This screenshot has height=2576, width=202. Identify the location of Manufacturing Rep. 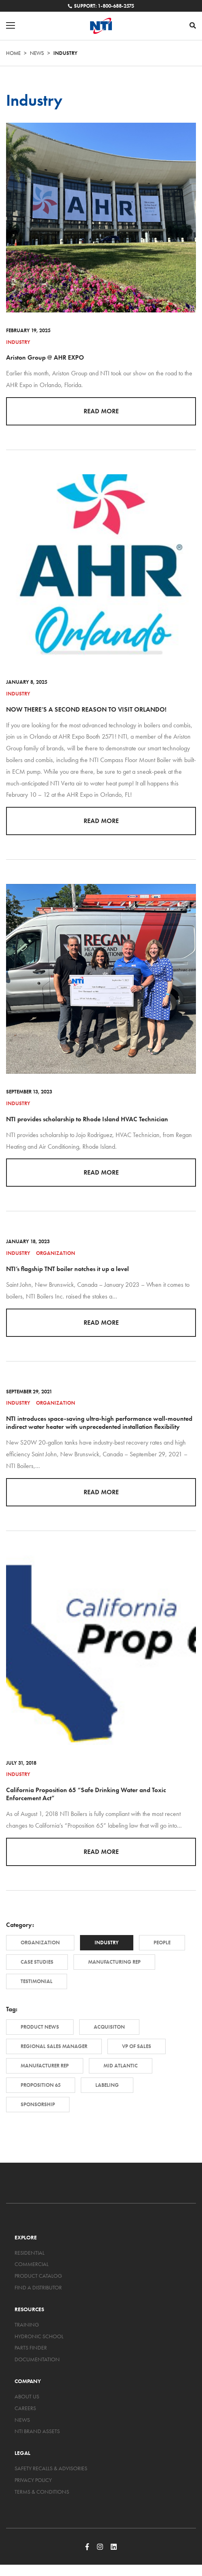
(114, 1961).